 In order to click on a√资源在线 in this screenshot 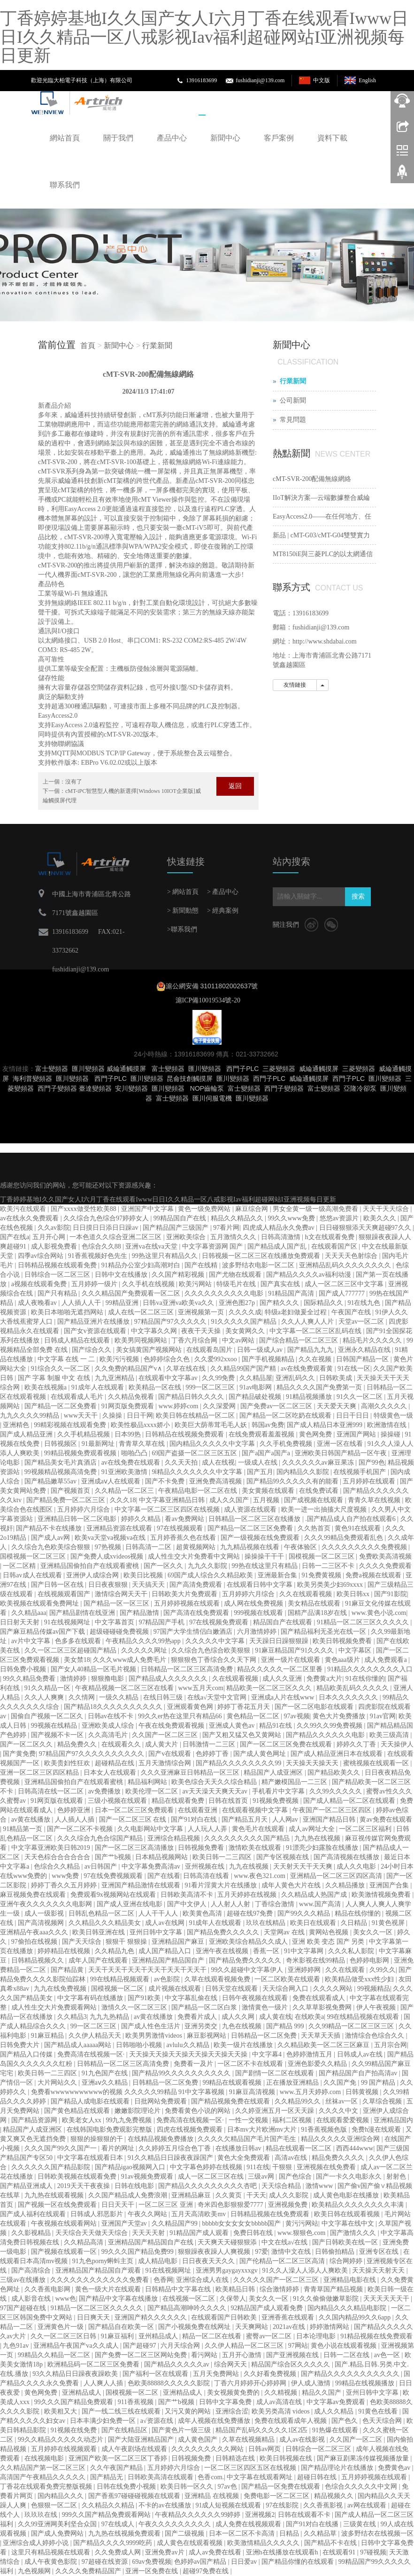, I will do `click(157, 2420)`.